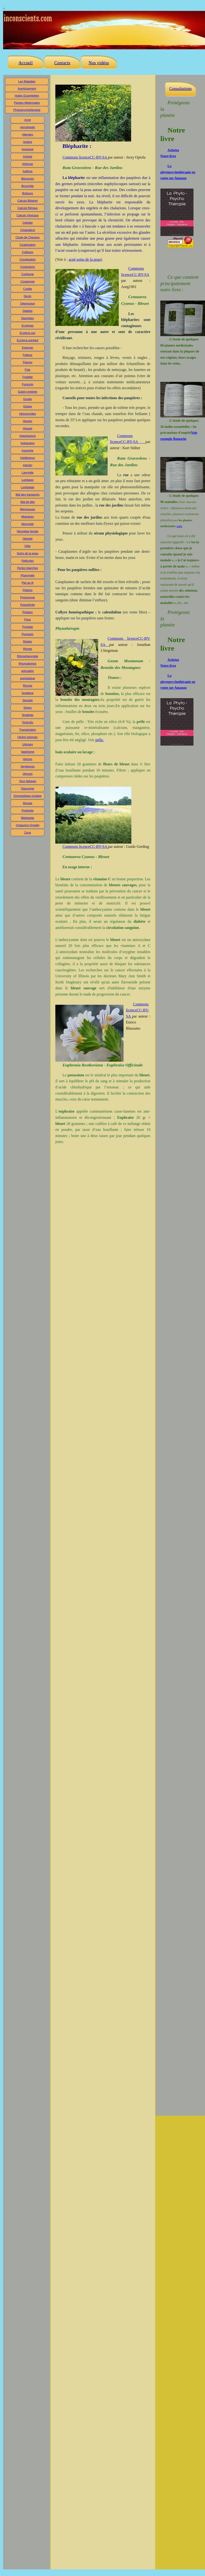  I want to click on prêle., so click(99, 740).